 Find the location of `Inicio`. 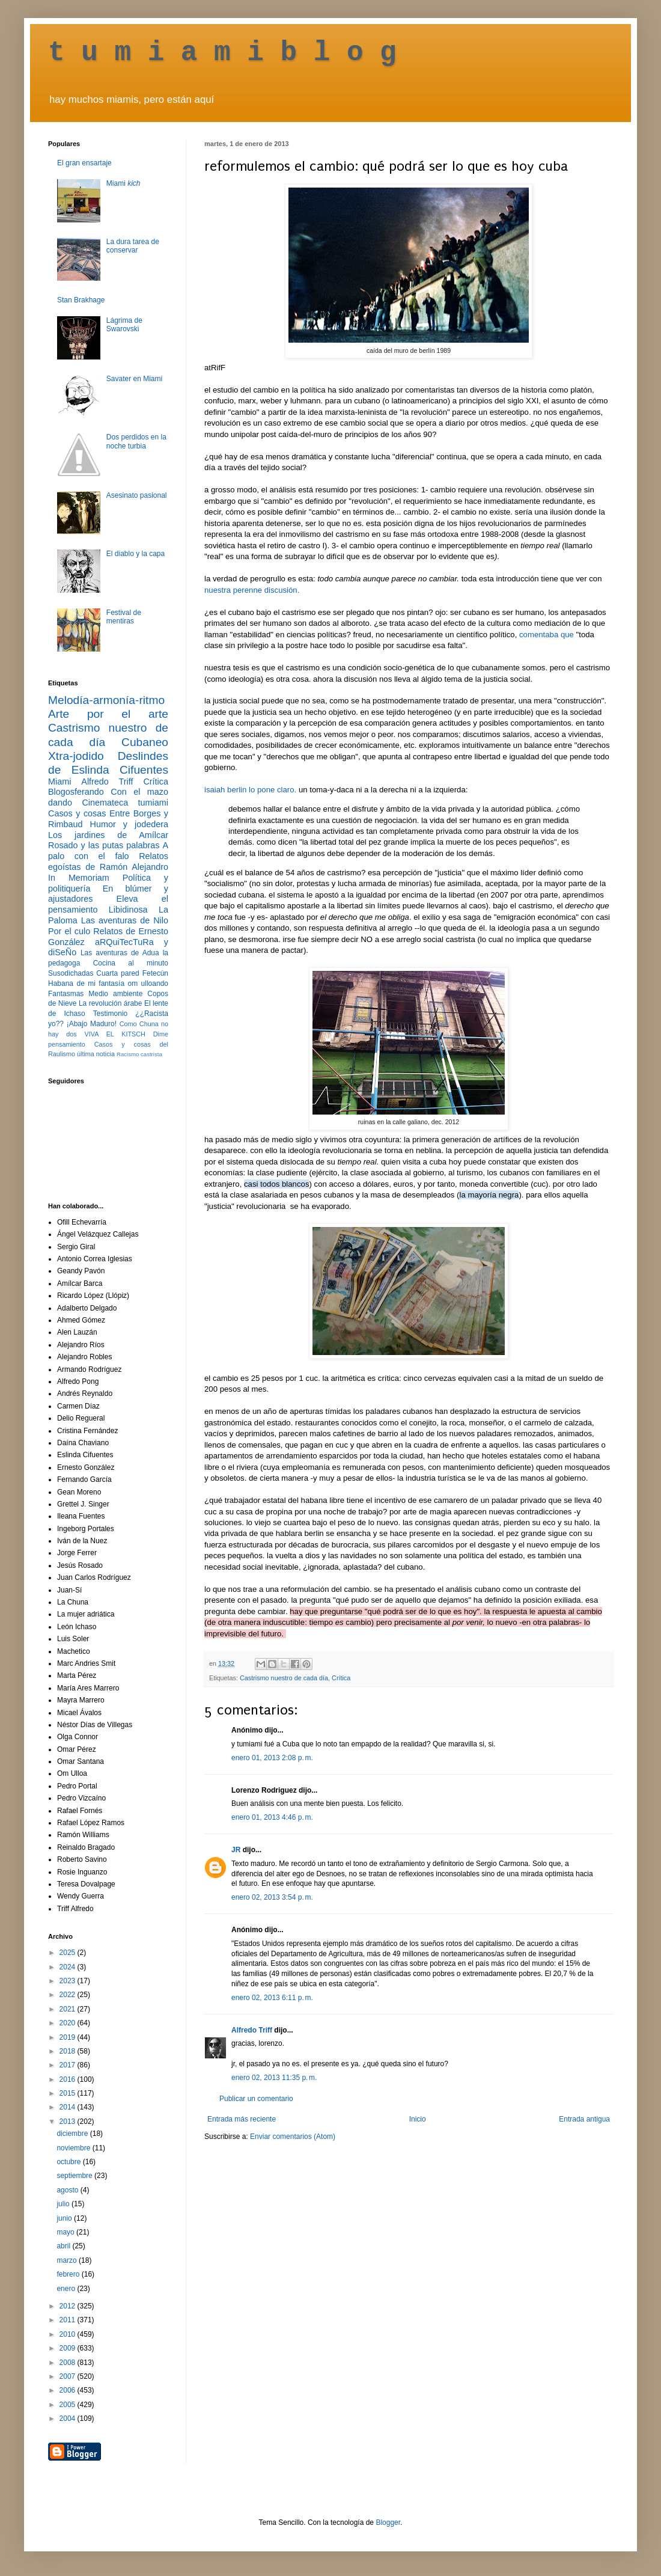

Inicio is located at coordinates (417, 2119).